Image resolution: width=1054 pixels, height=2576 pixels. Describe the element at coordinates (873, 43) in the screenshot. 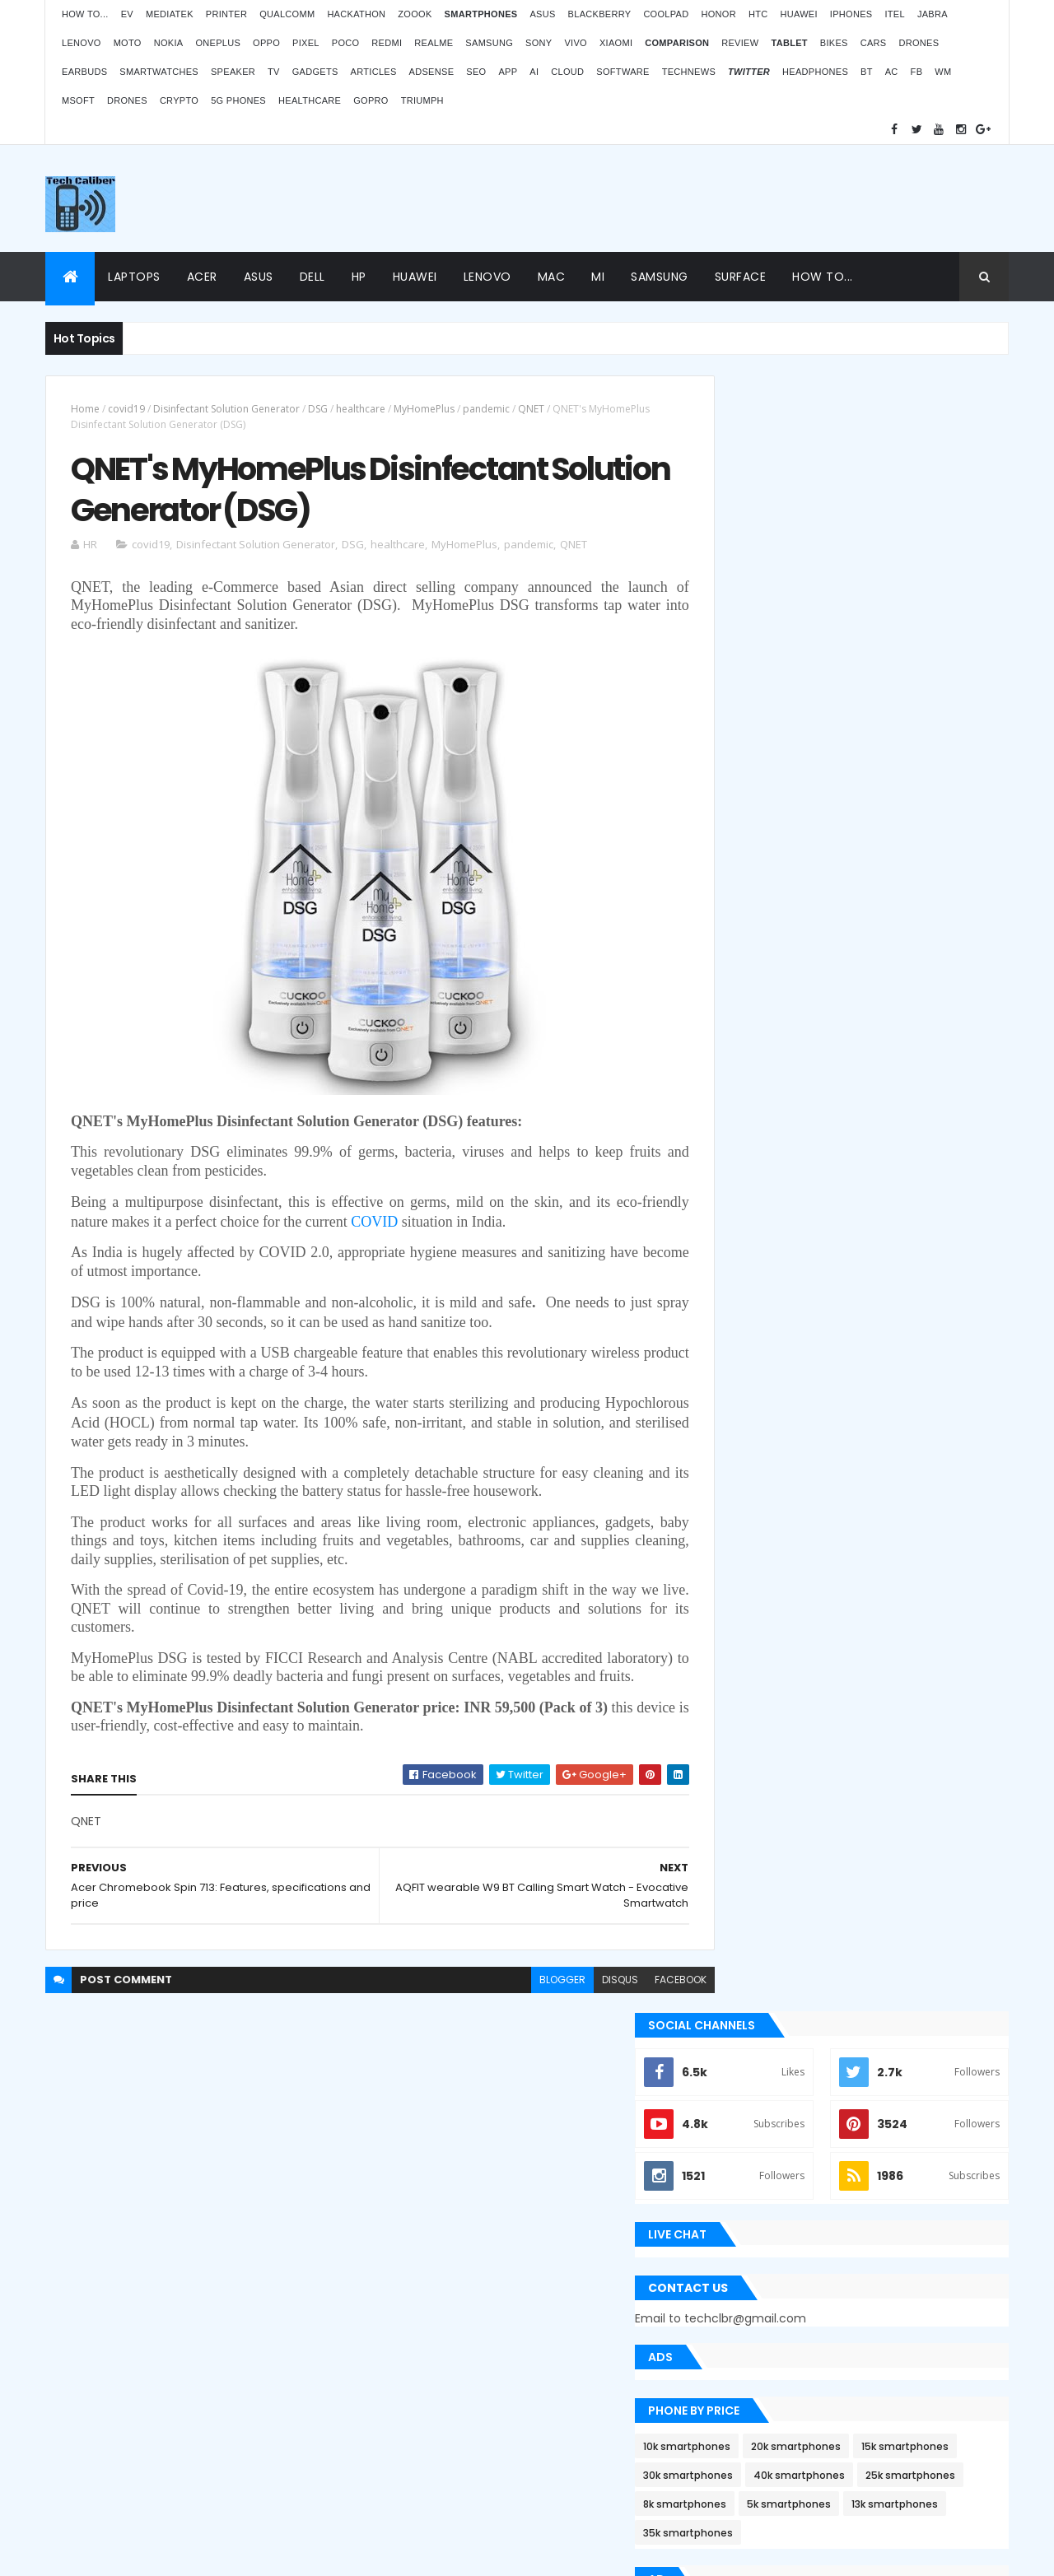

I see `Cars` at that location.